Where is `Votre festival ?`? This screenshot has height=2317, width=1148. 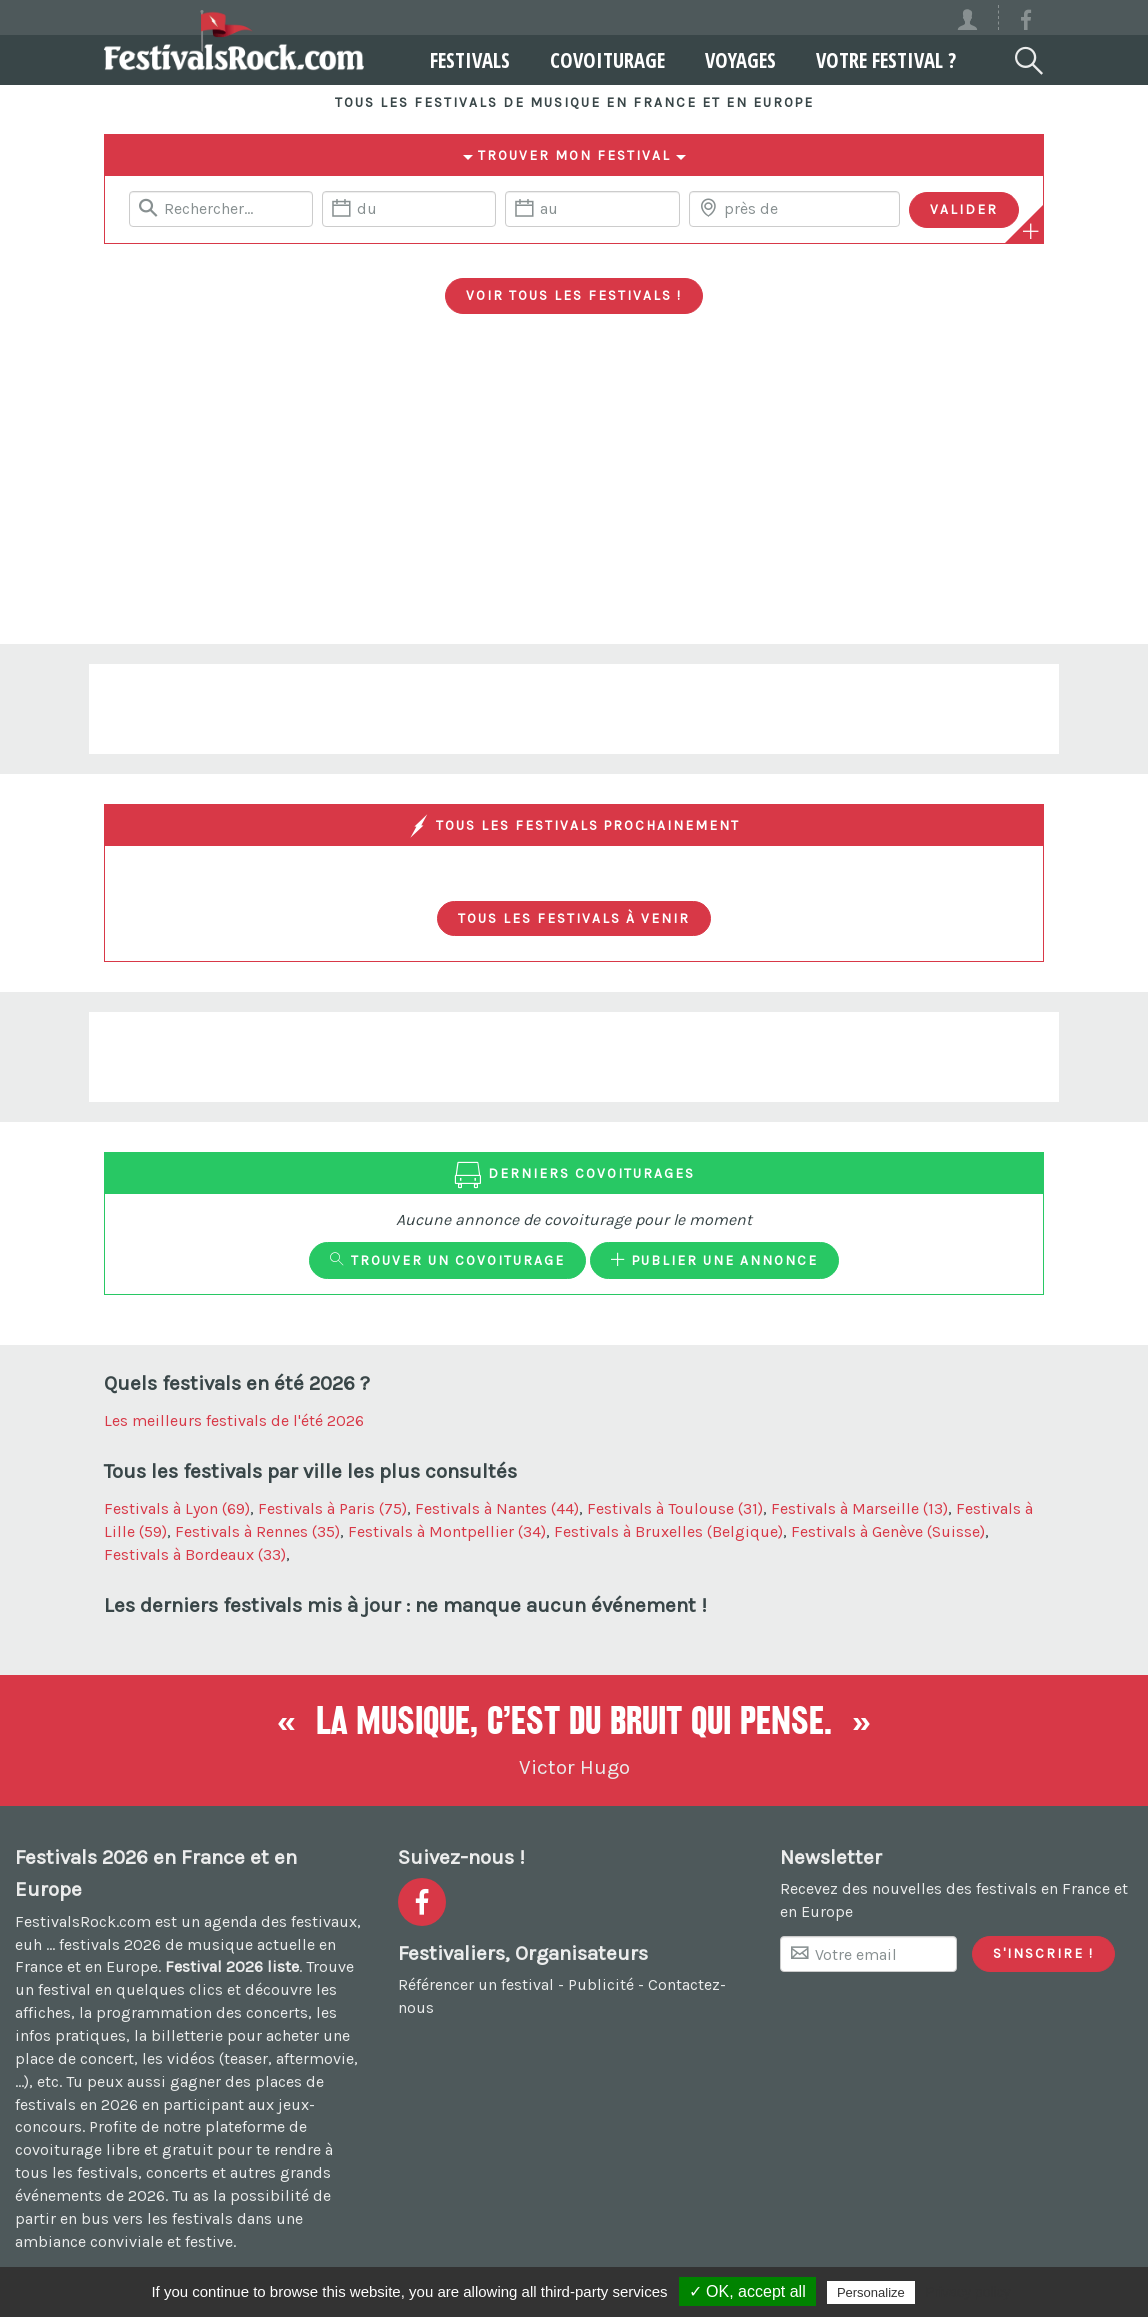 Votre festival ? is located at coordinates (860, 60).